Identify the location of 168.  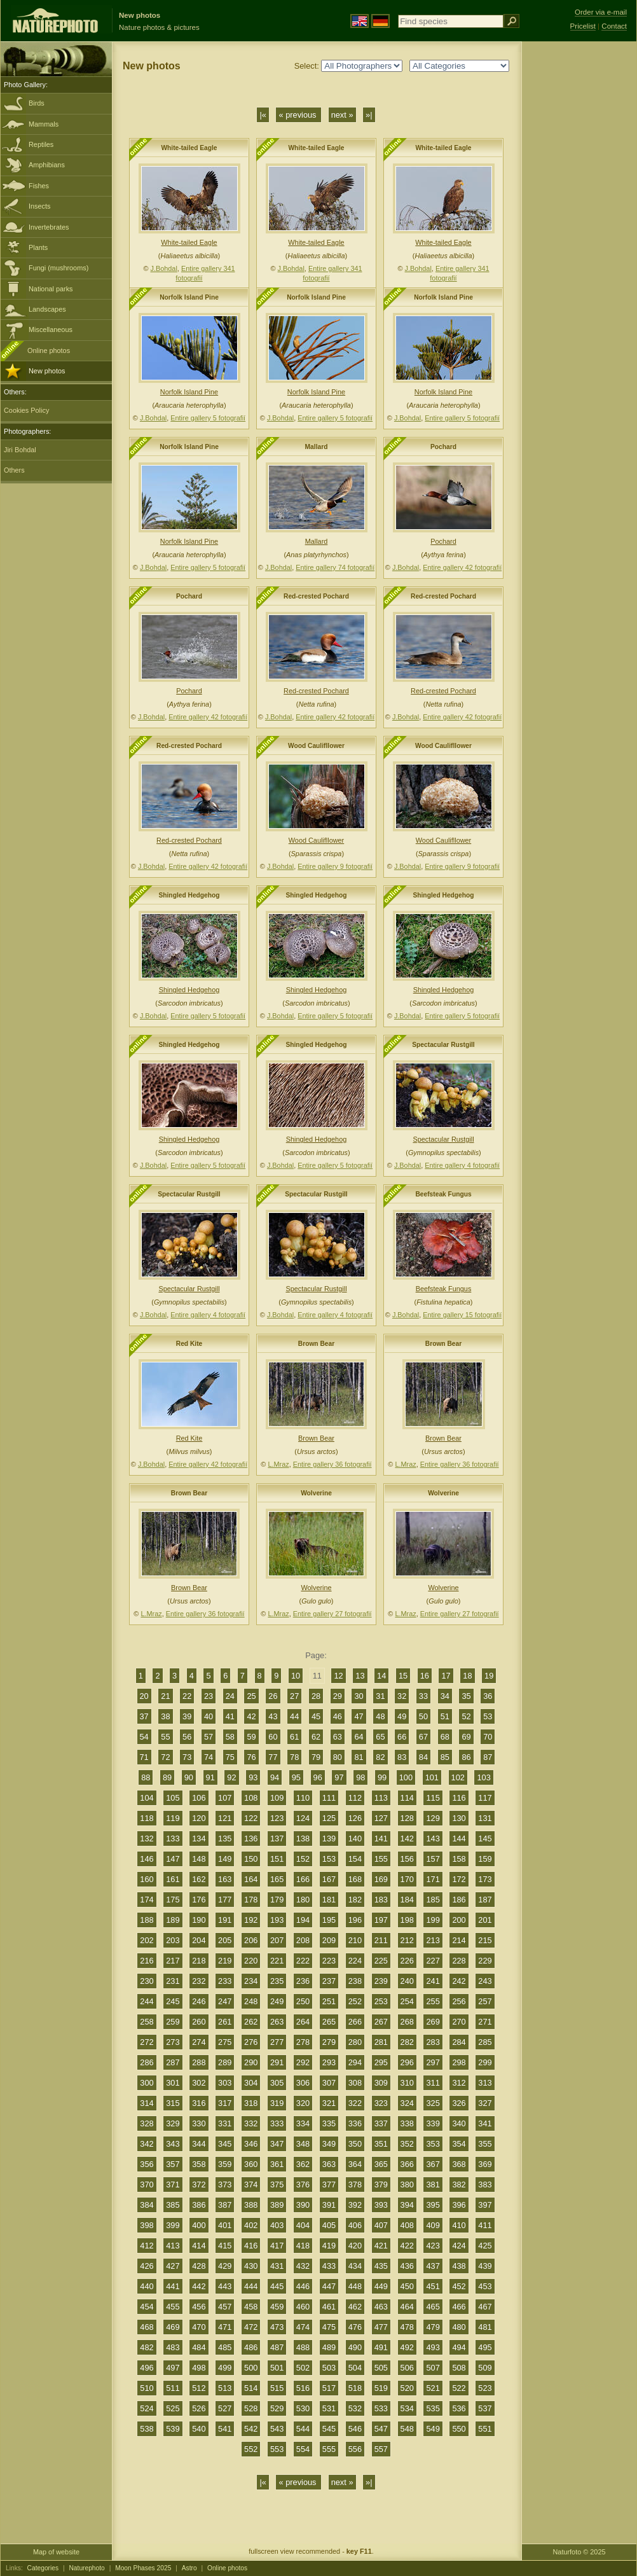
(355, 1879).